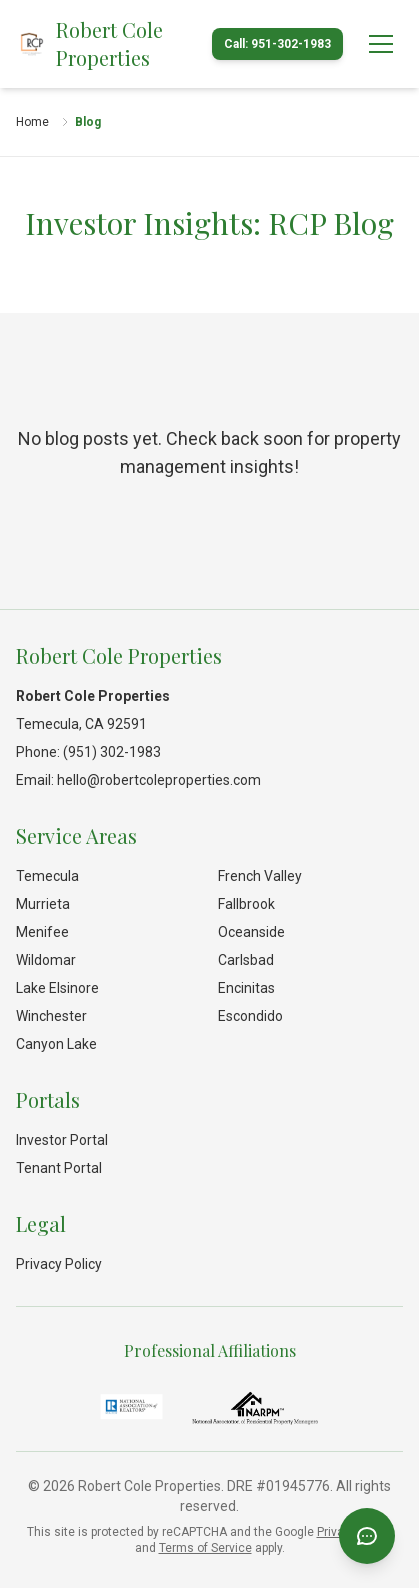 The width and height of the screenshot is (419, 1588). I want to click on Phone: (951) 302-1983, so click(88, 752).